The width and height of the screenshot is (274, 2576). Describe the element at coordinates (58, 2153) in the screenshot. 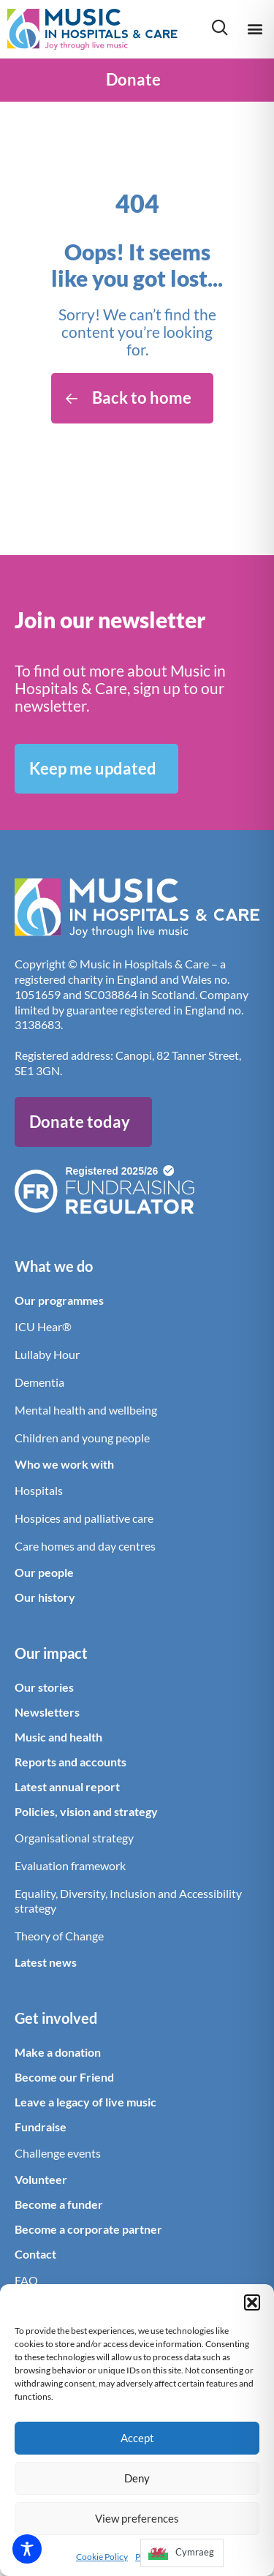

I see `Challenge events` at that location.